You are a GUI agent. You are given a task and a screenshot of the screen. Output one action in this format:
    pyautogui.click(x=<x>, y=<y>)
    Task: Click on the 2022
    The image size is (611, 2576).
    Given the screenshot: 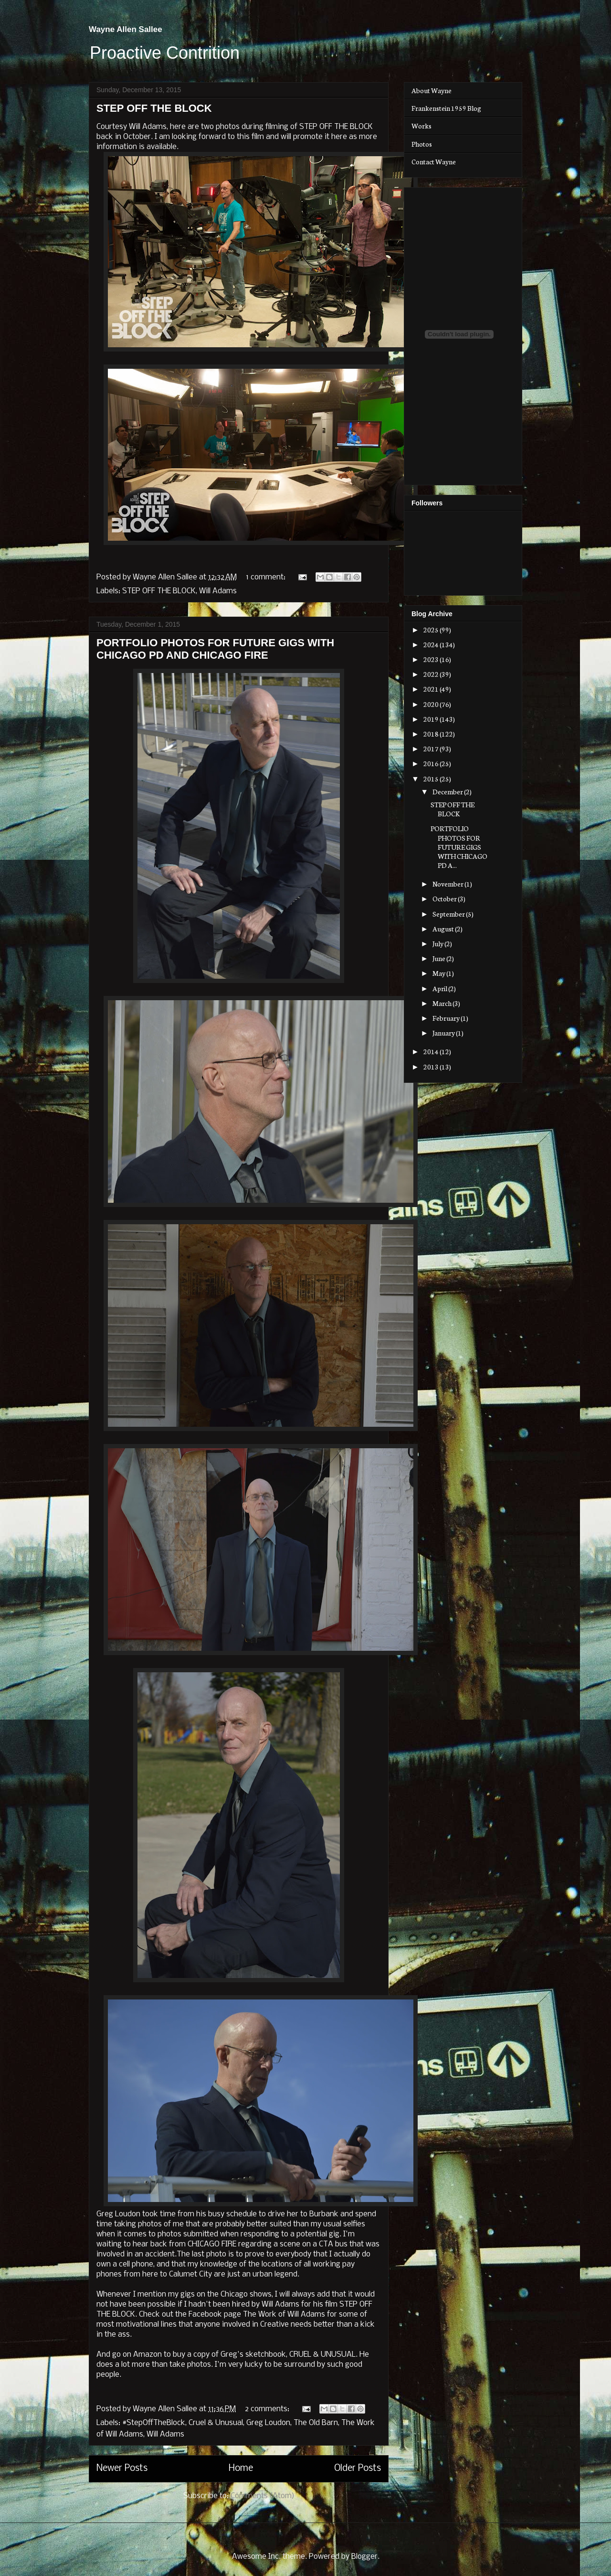 What is the action you would take?
    pyautogui.click(x=431, y=674)
    